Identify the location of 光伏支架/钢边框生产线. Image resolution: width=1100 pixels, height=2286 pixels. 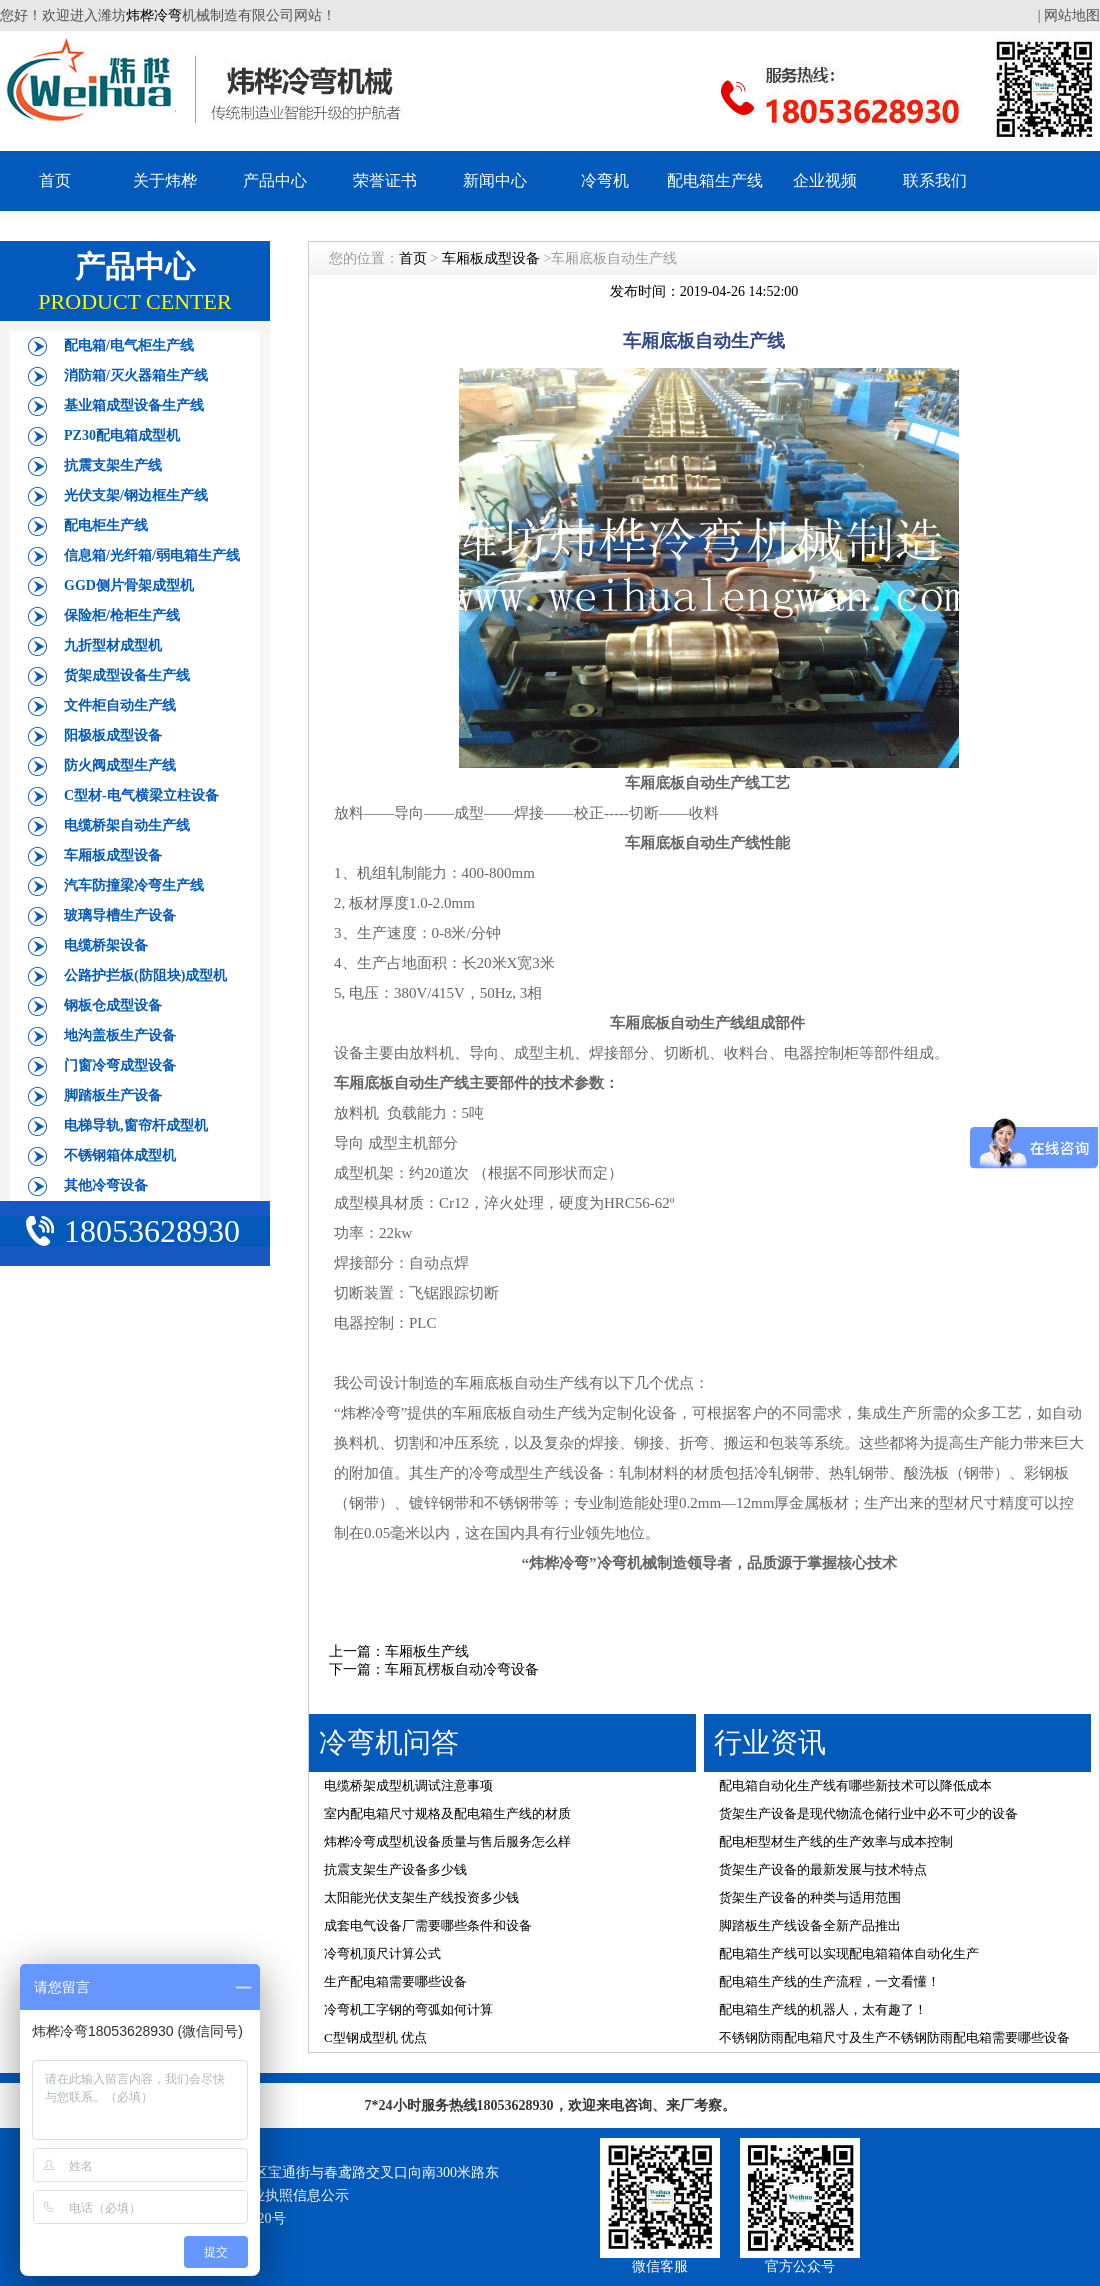
(136, 495).